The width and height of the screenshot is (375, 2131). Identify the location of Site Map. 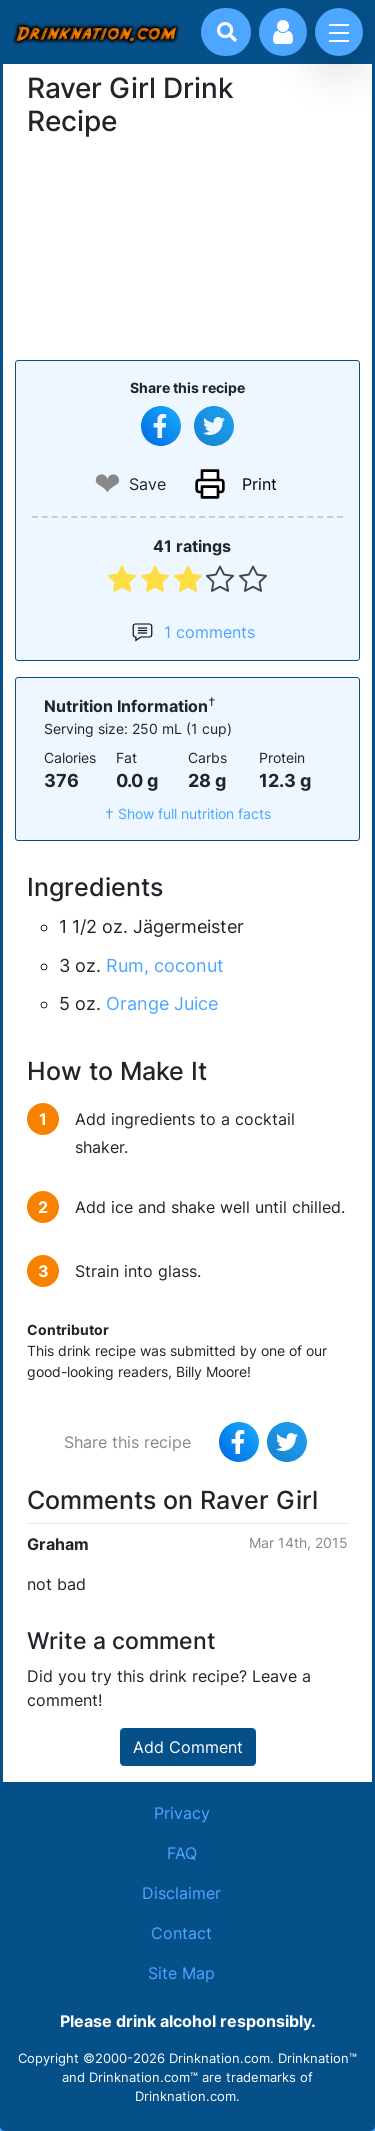
(181, 1973).